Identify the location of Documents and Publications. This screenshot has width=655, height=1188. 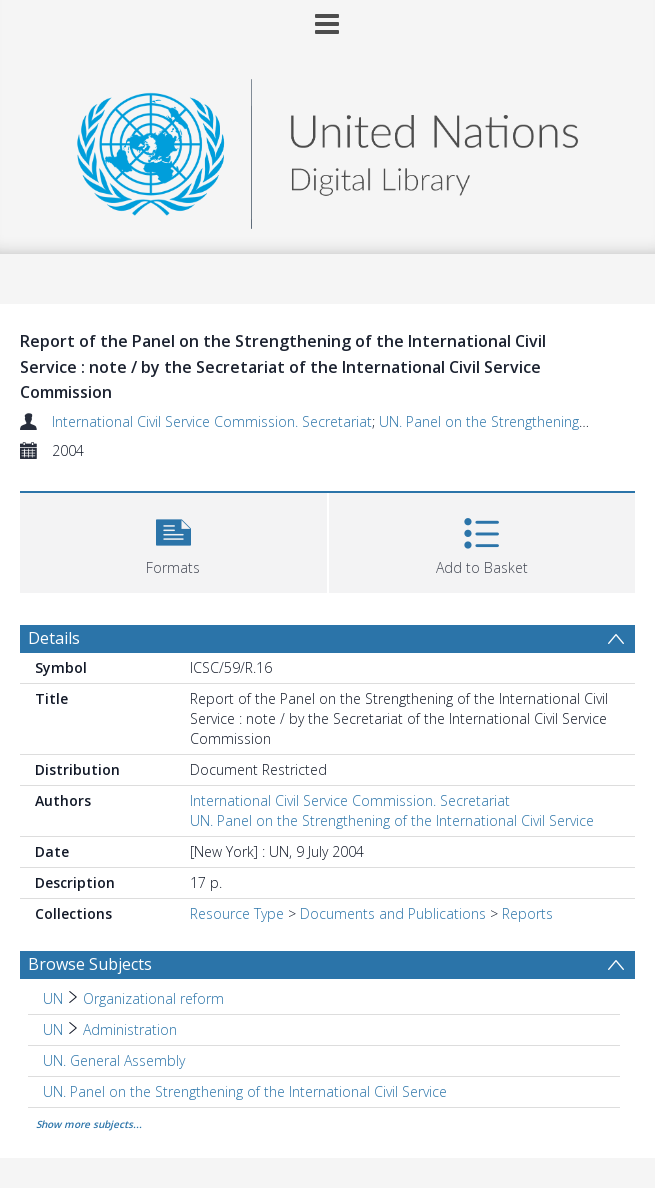
(393, 913).